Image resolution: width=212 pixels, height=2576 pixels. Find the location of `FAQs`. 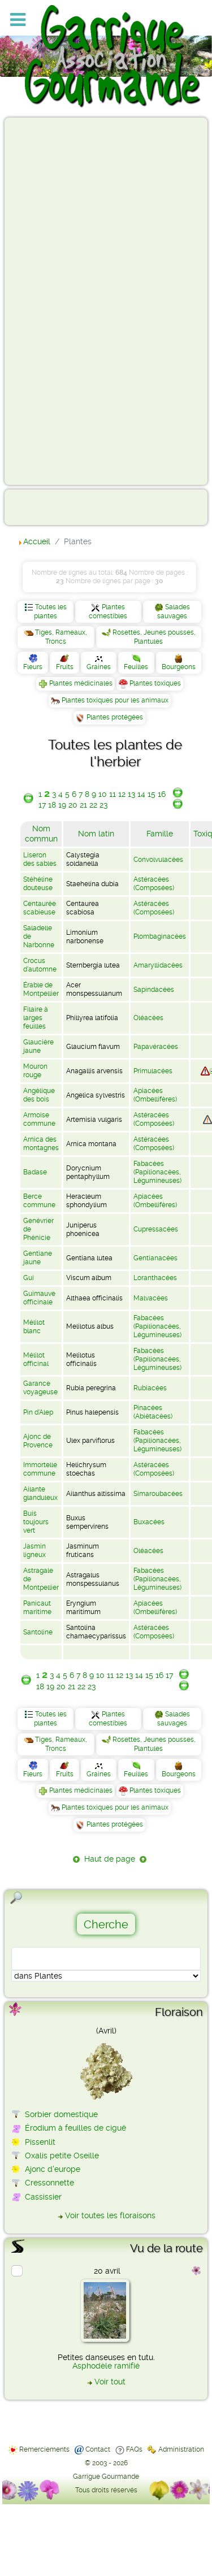

FAQs is located at coordinates (134, 2449).